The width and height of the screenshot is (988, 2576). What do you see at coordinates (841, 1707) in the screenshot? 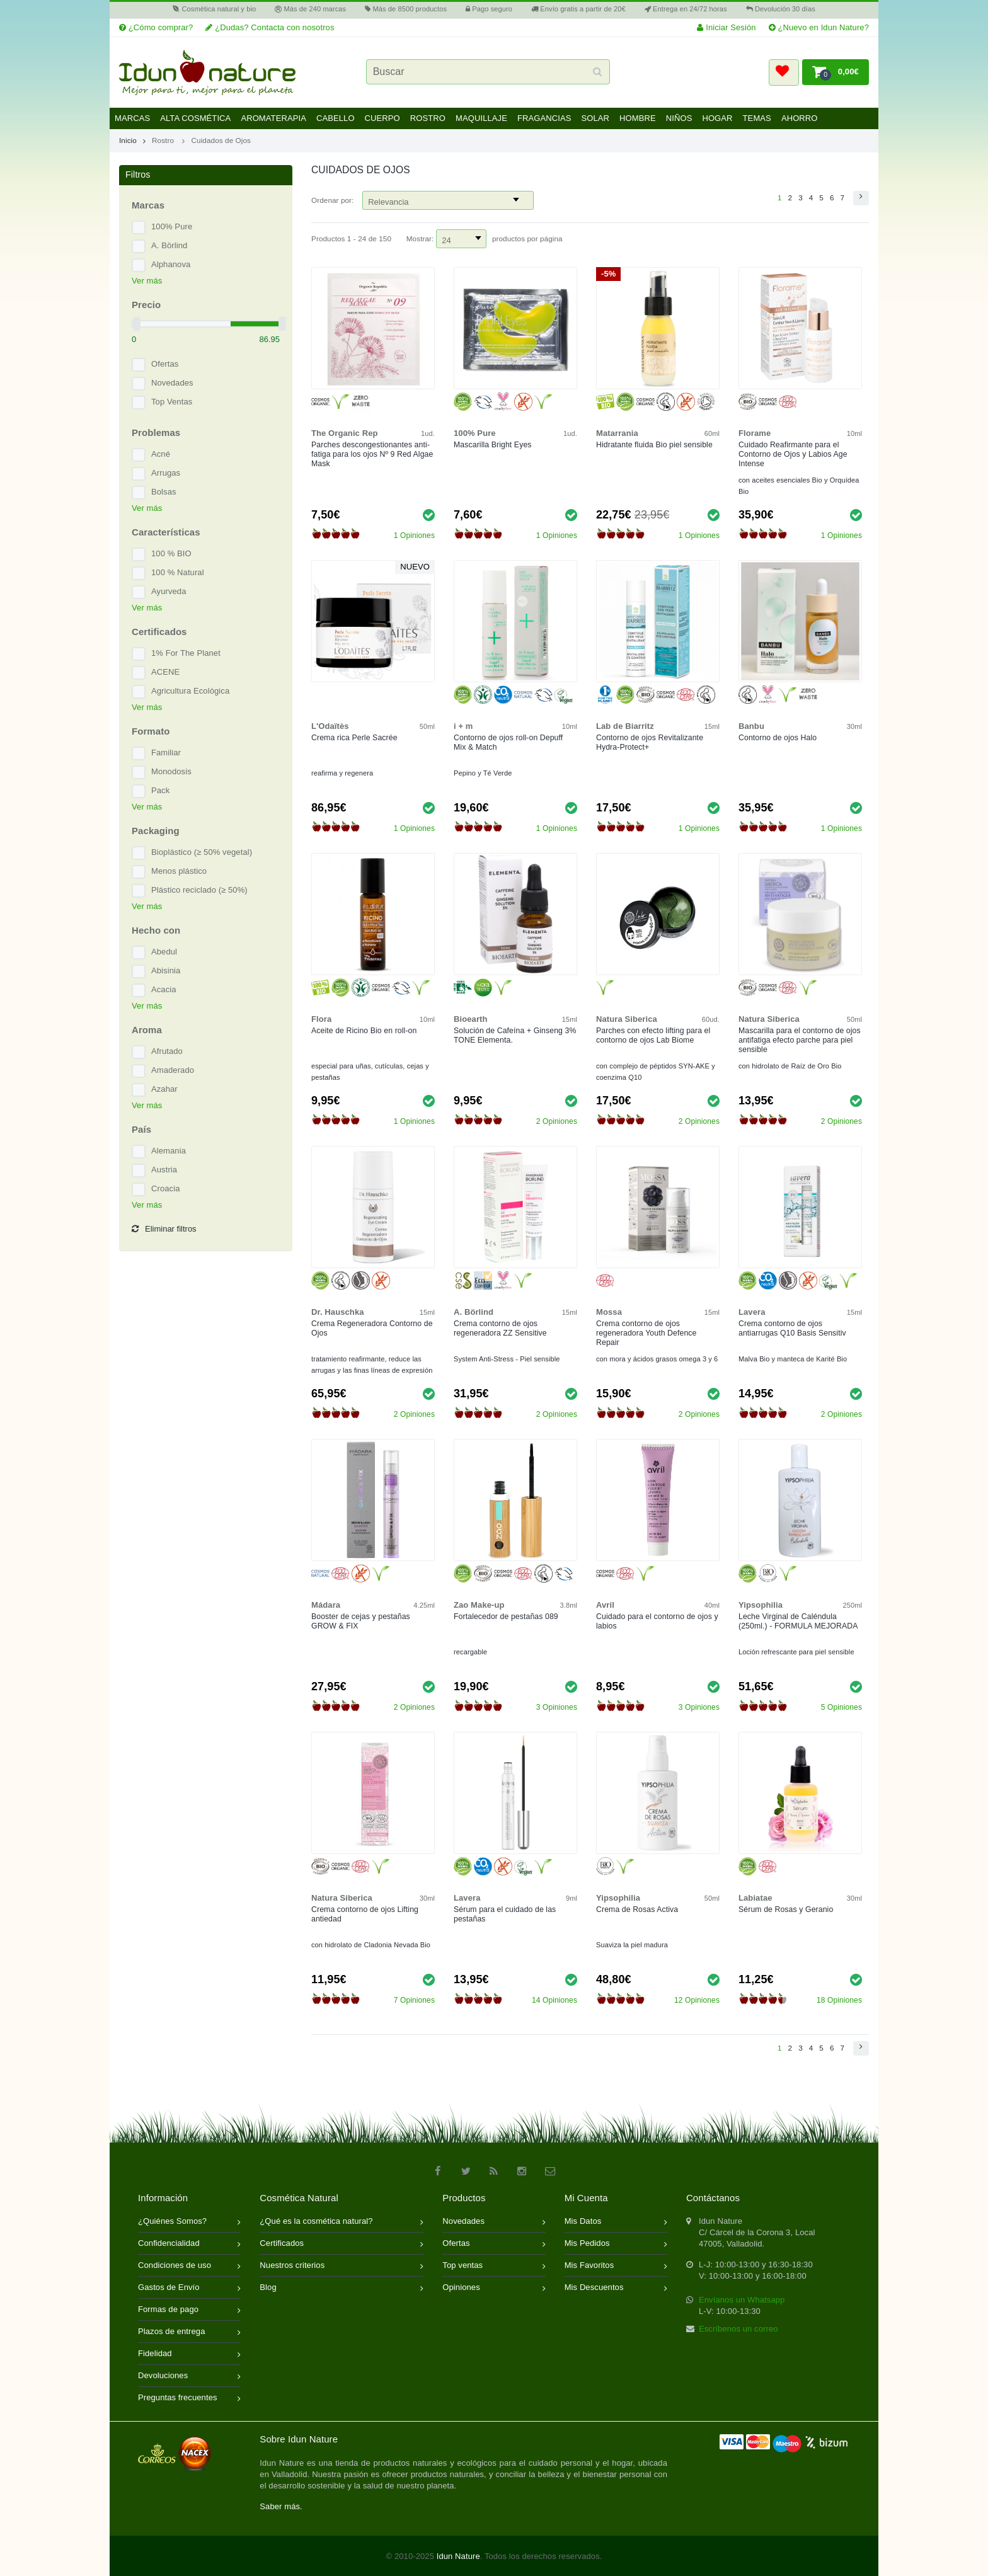
I see `5 Opiniones` at bounding box center [841, 1707].